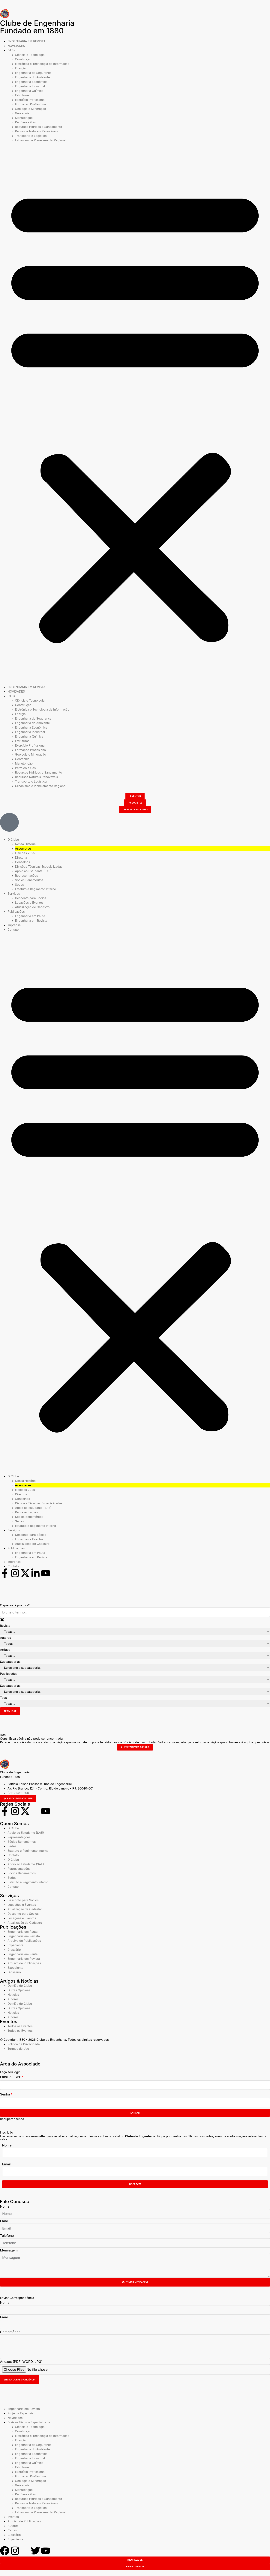 The height and width of the screenshot is (2576, 270). Describe the element at coordinates (30, 100) in the screenshot. I see `Exercício Profissional` at that location.